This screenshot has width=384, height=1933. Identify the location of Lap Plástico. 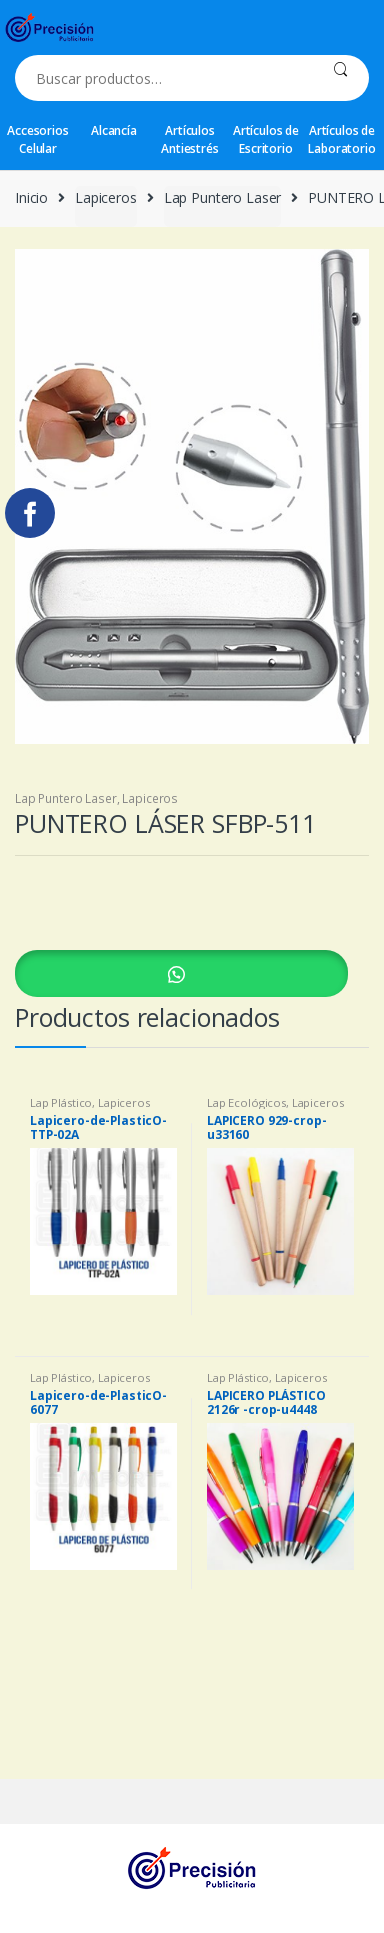
(61, 1102).